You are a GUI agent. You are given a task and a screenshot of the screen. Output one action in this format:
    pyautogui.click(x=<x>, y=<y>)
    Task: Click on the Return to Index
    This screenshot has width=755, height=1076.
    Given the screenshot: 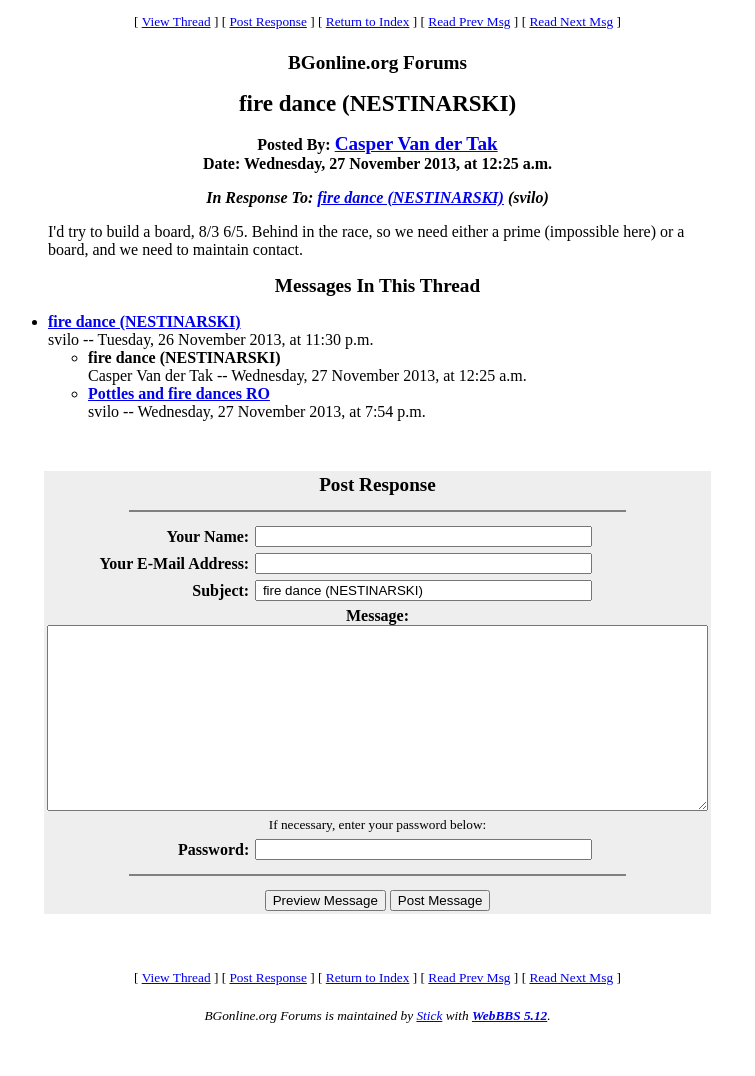 What is the action you would take?
    pyautogui.click(x=368, y=21)
    